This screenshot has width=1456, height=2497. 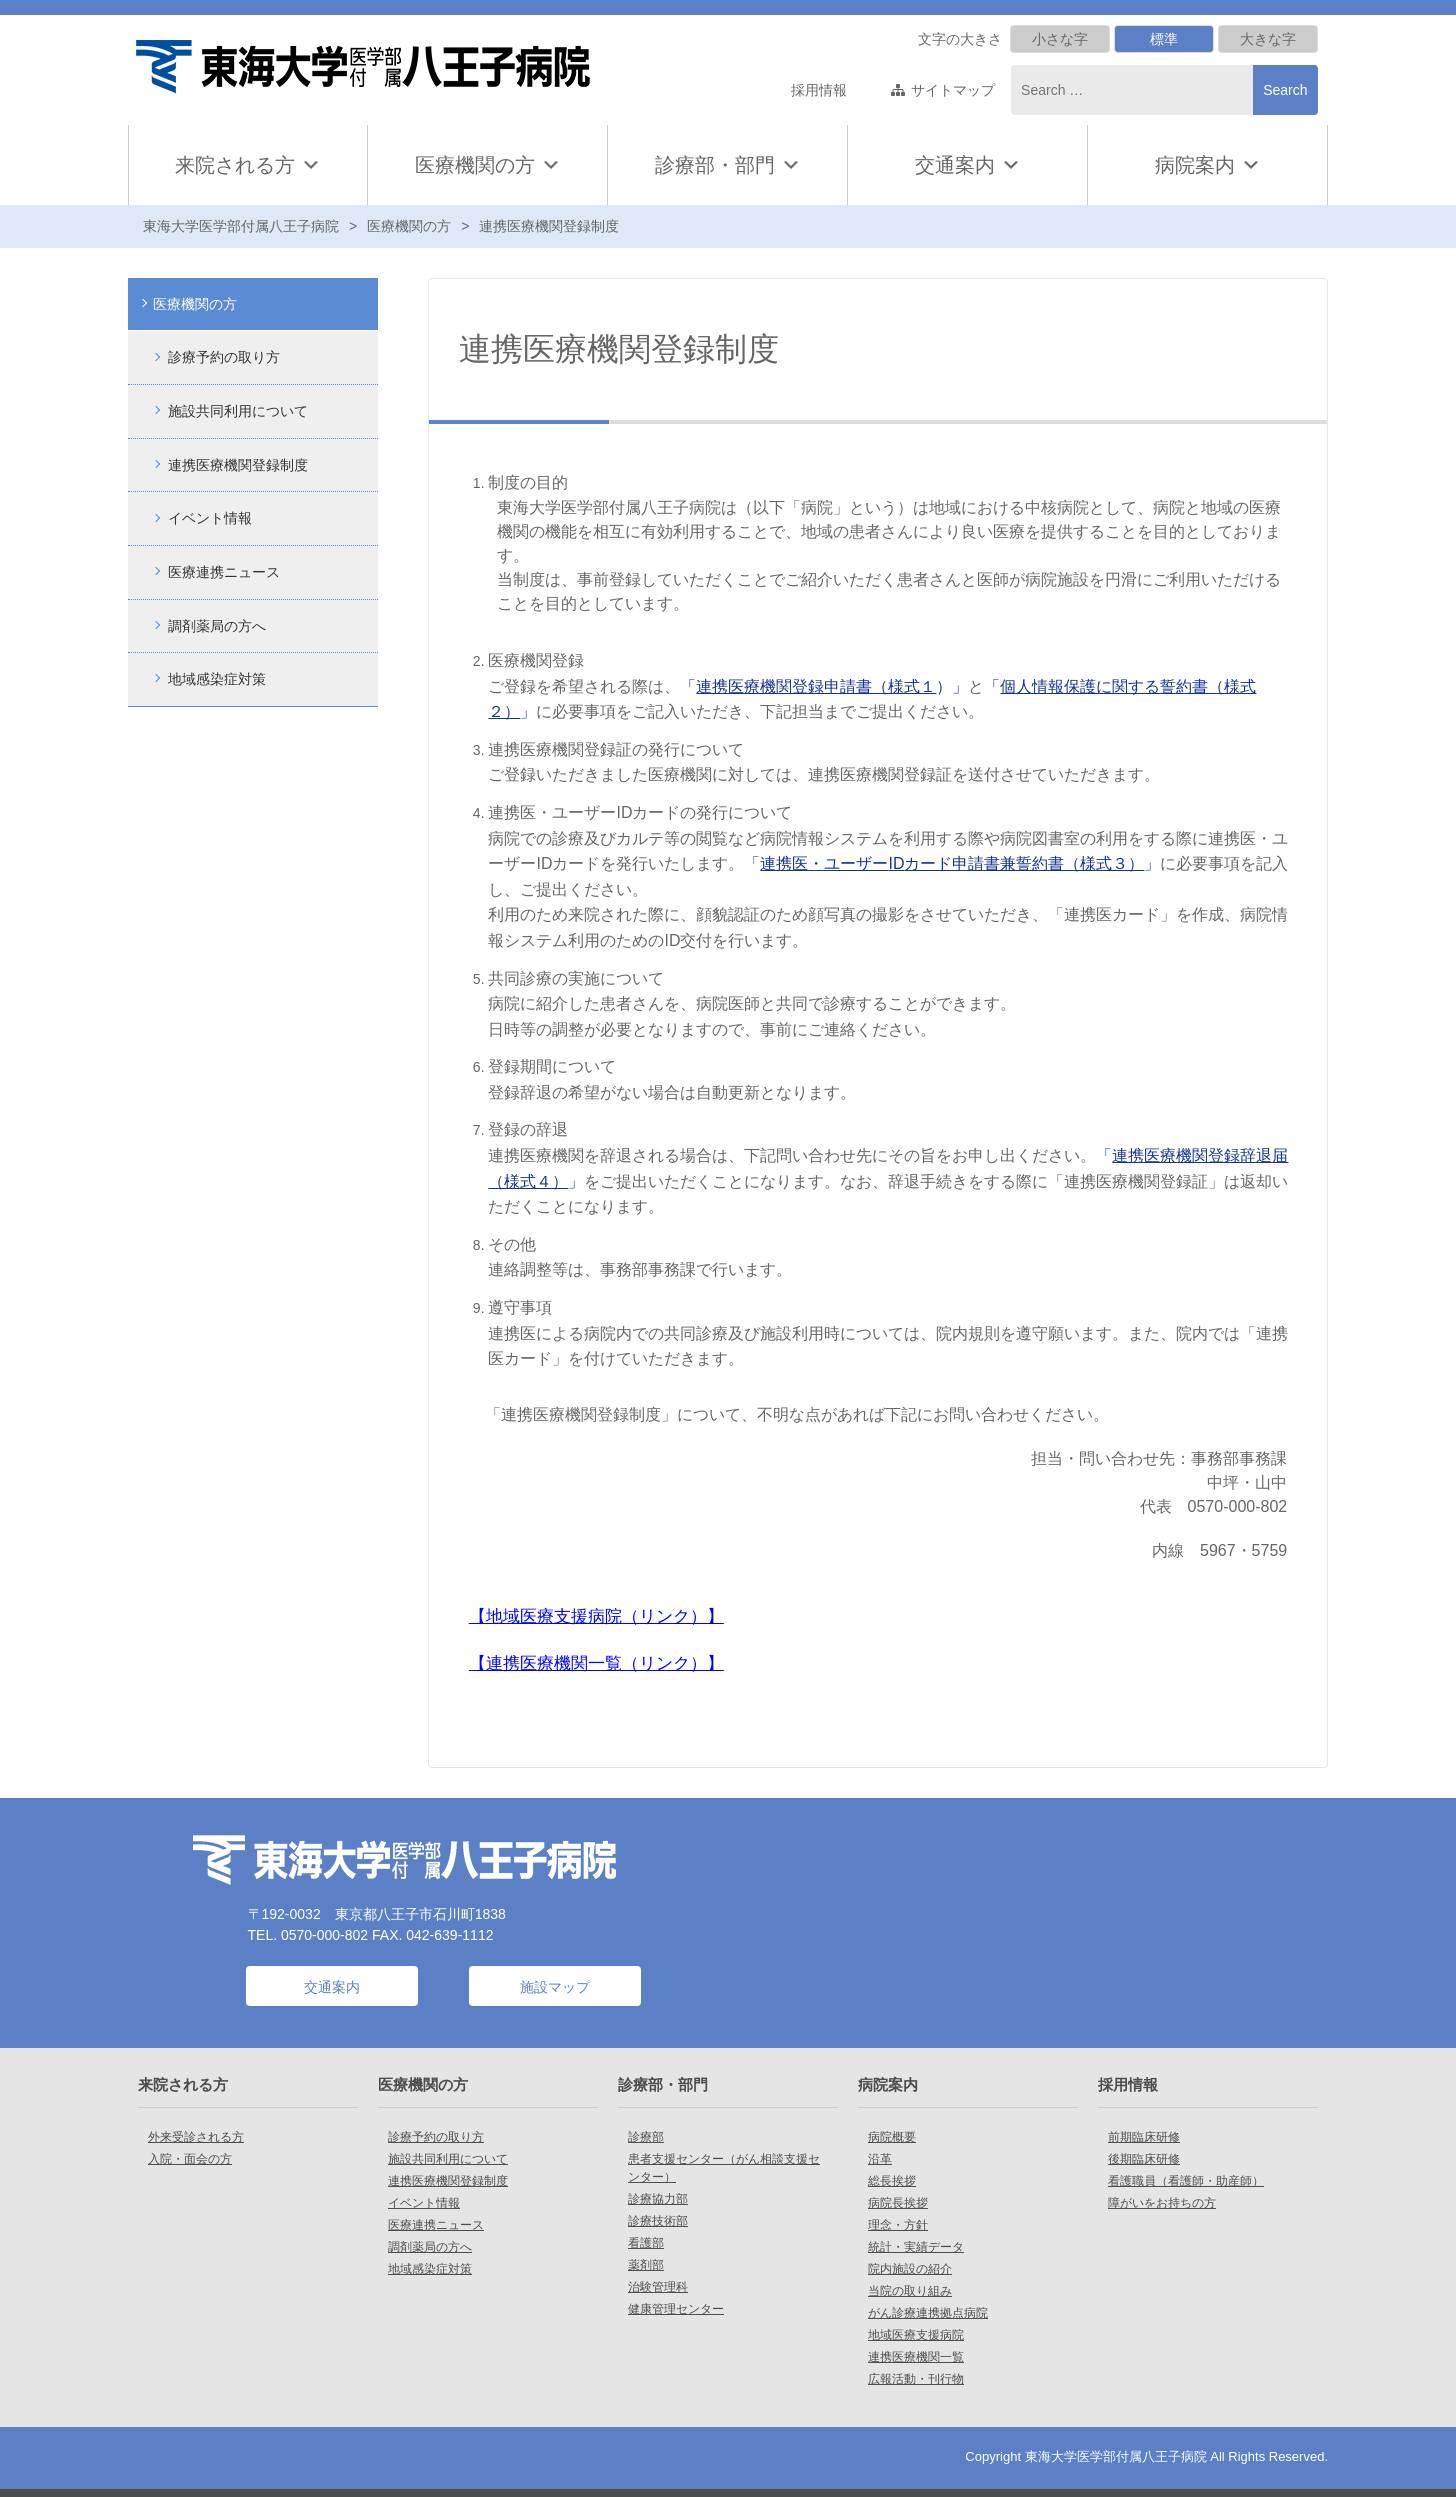 What do you see at coordinates (196, 2137) in the screenshot?
I see `外来受診される方` at bounding box center [196, 2137].